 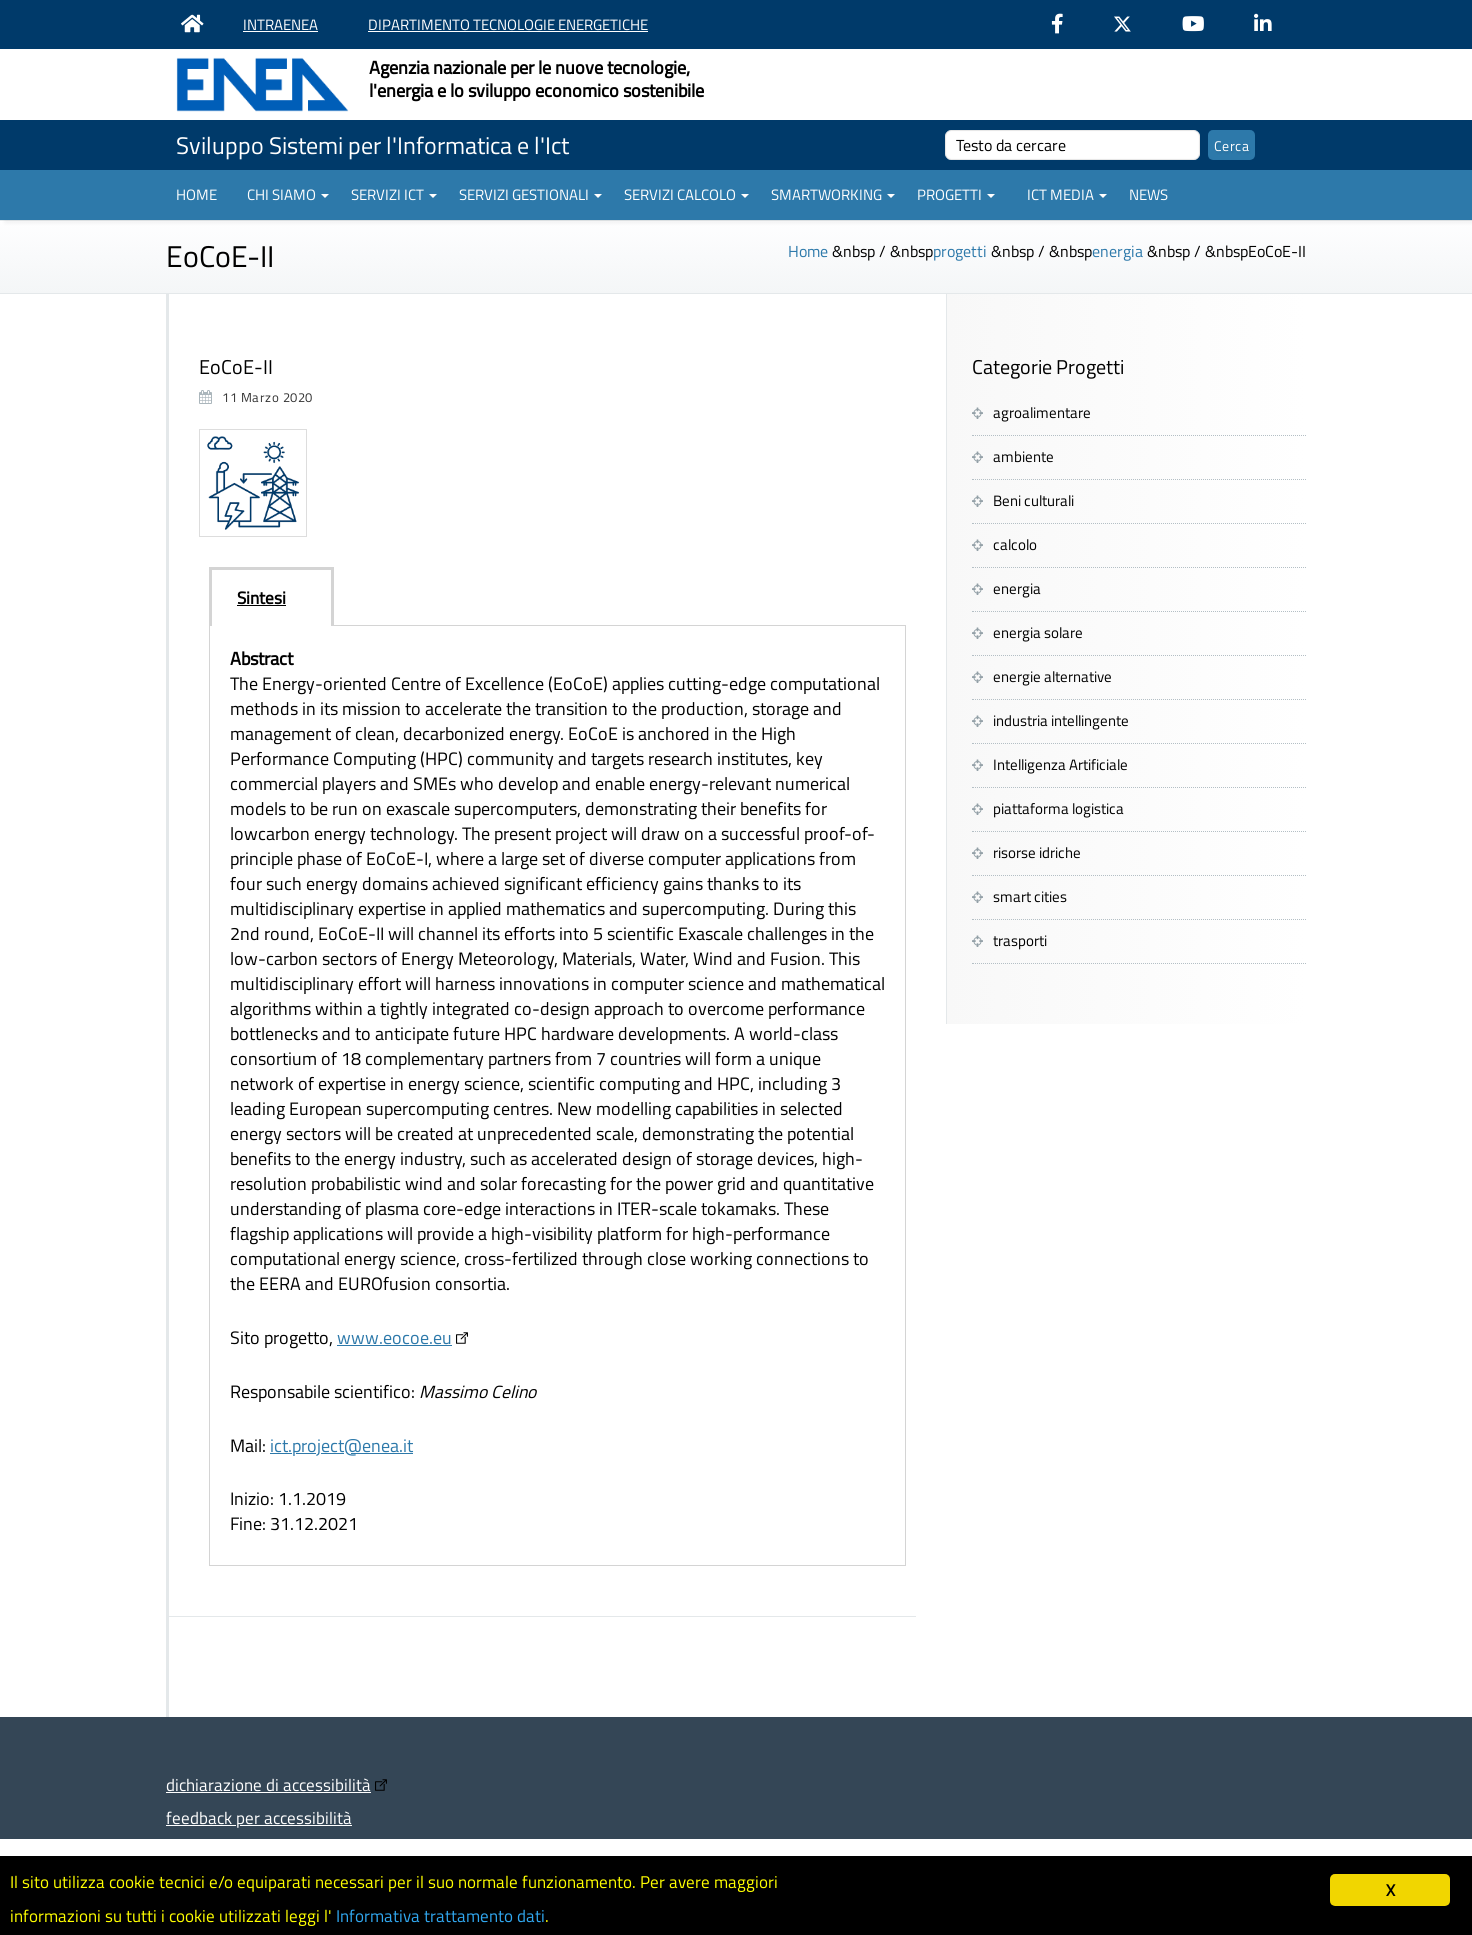 I want to click on Beni culturali, so click(x=1033, y=500).